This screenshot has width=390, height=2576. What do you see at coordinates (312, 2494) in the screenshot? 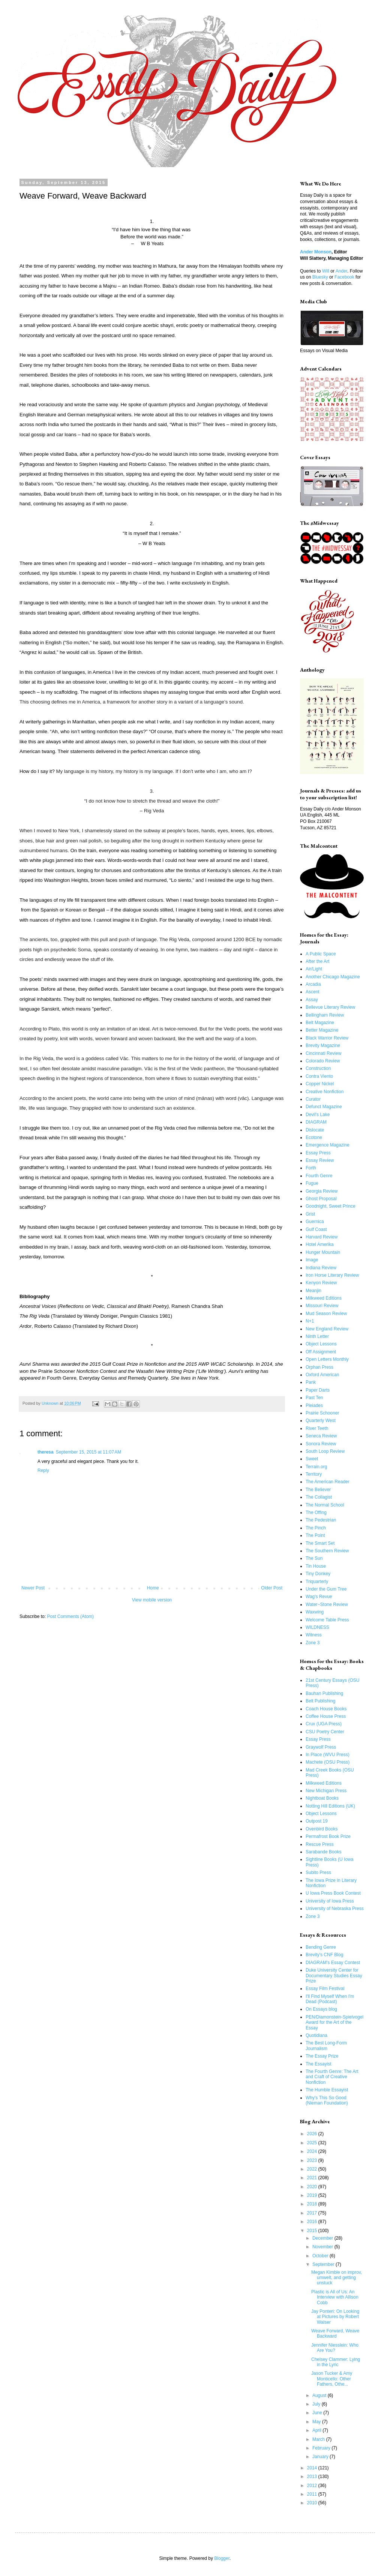
I see `2011` at bounding box center [312, 2494].